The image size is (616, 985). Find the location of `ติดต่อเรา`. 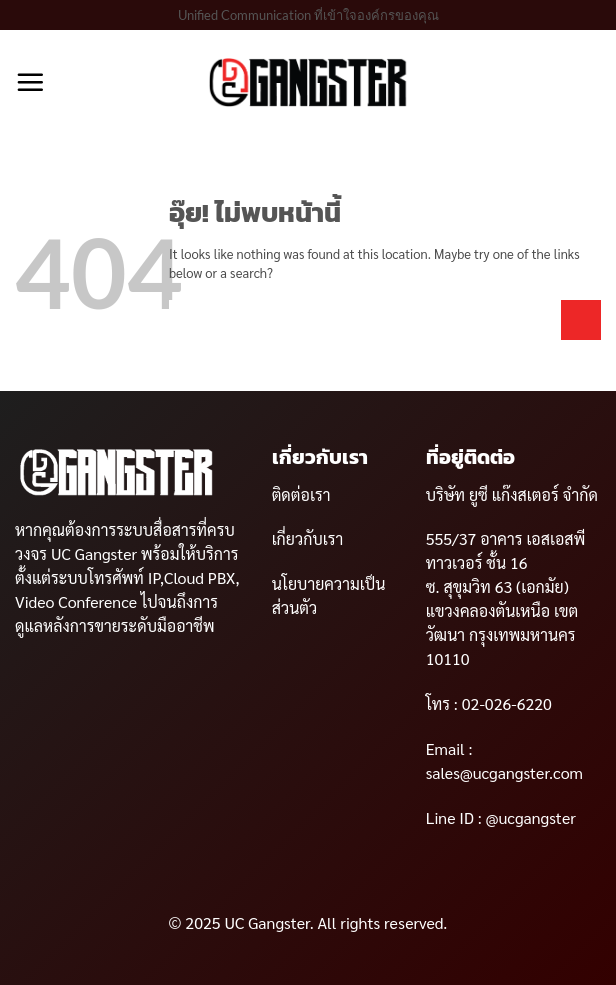

ติดต่อเรา is located at coordinates (301, 494).